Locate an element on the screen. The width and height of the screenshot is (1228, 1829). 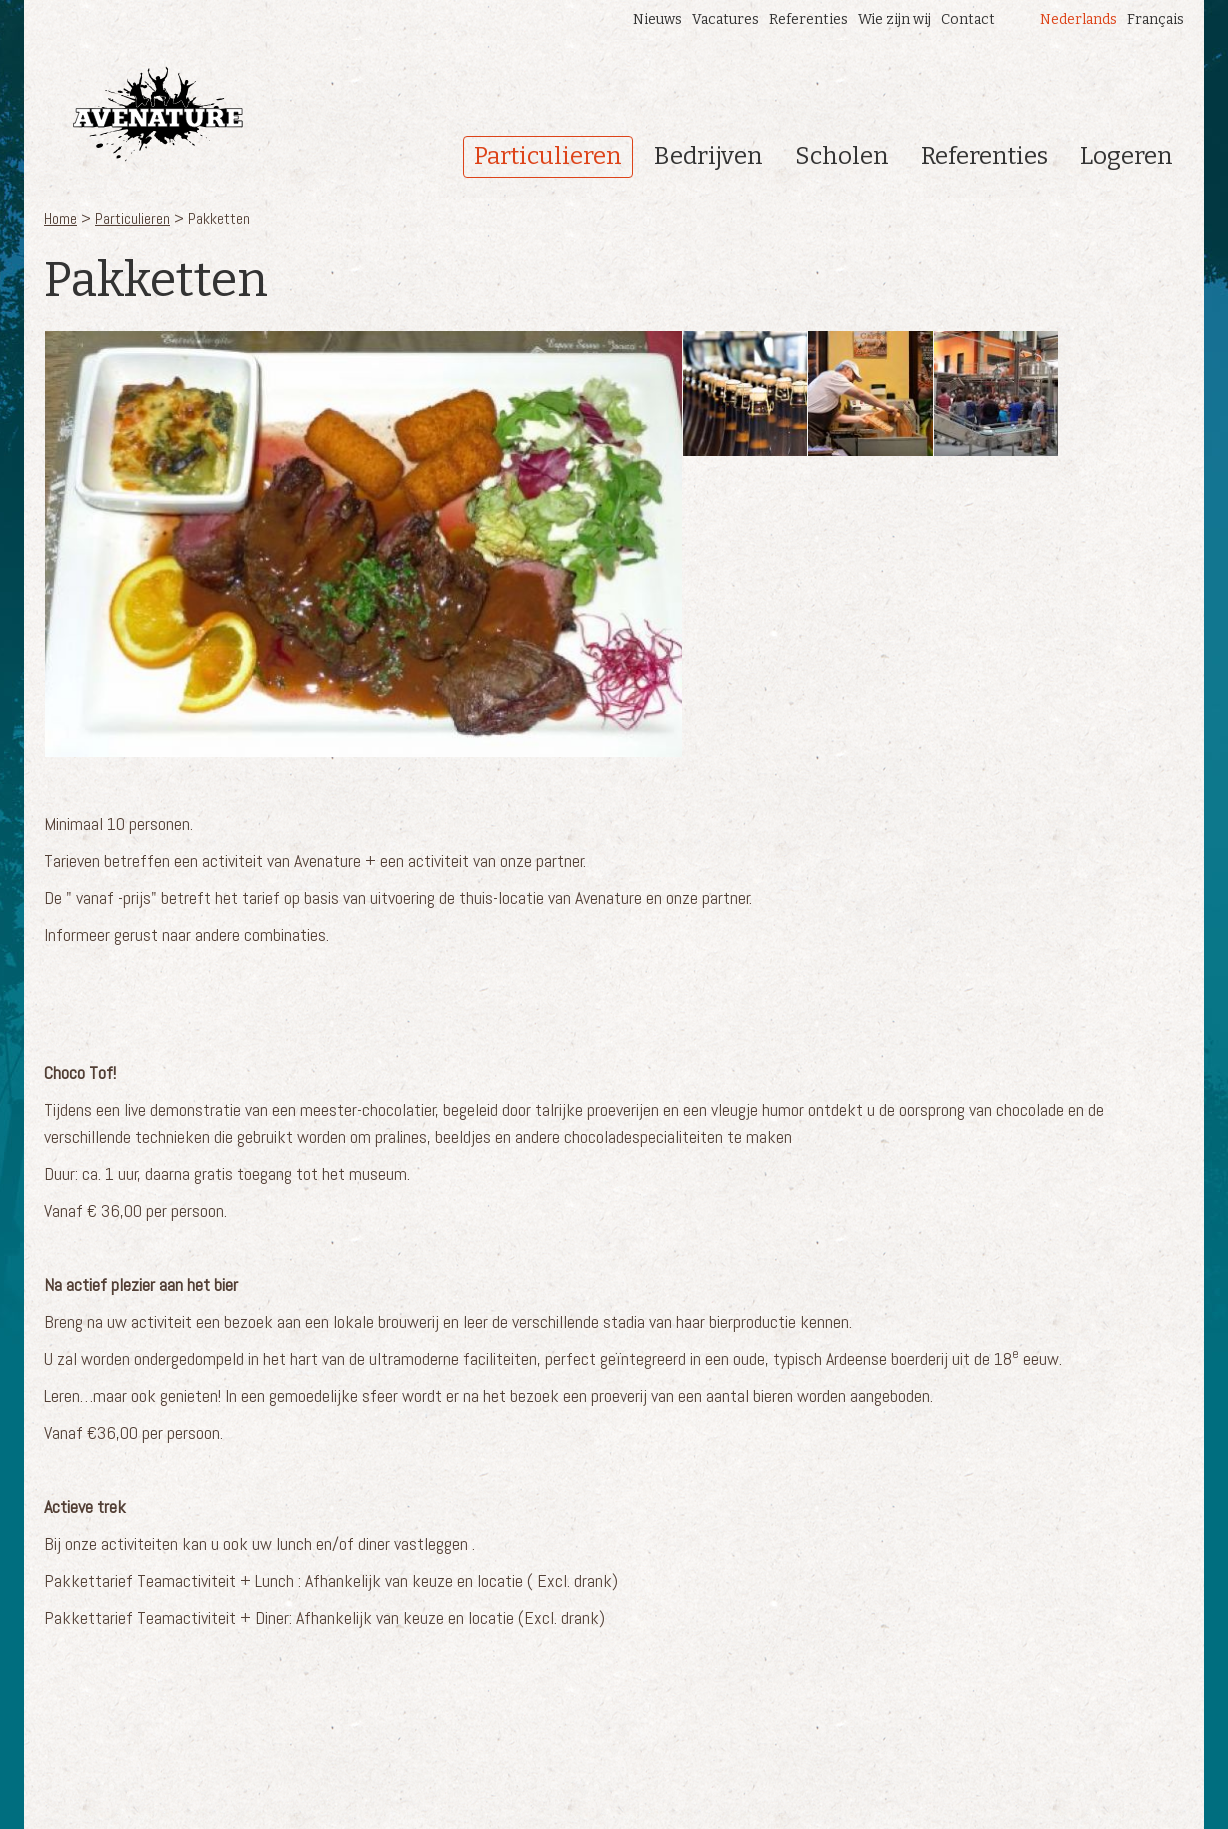
Home is located at coordinates (60, 218).